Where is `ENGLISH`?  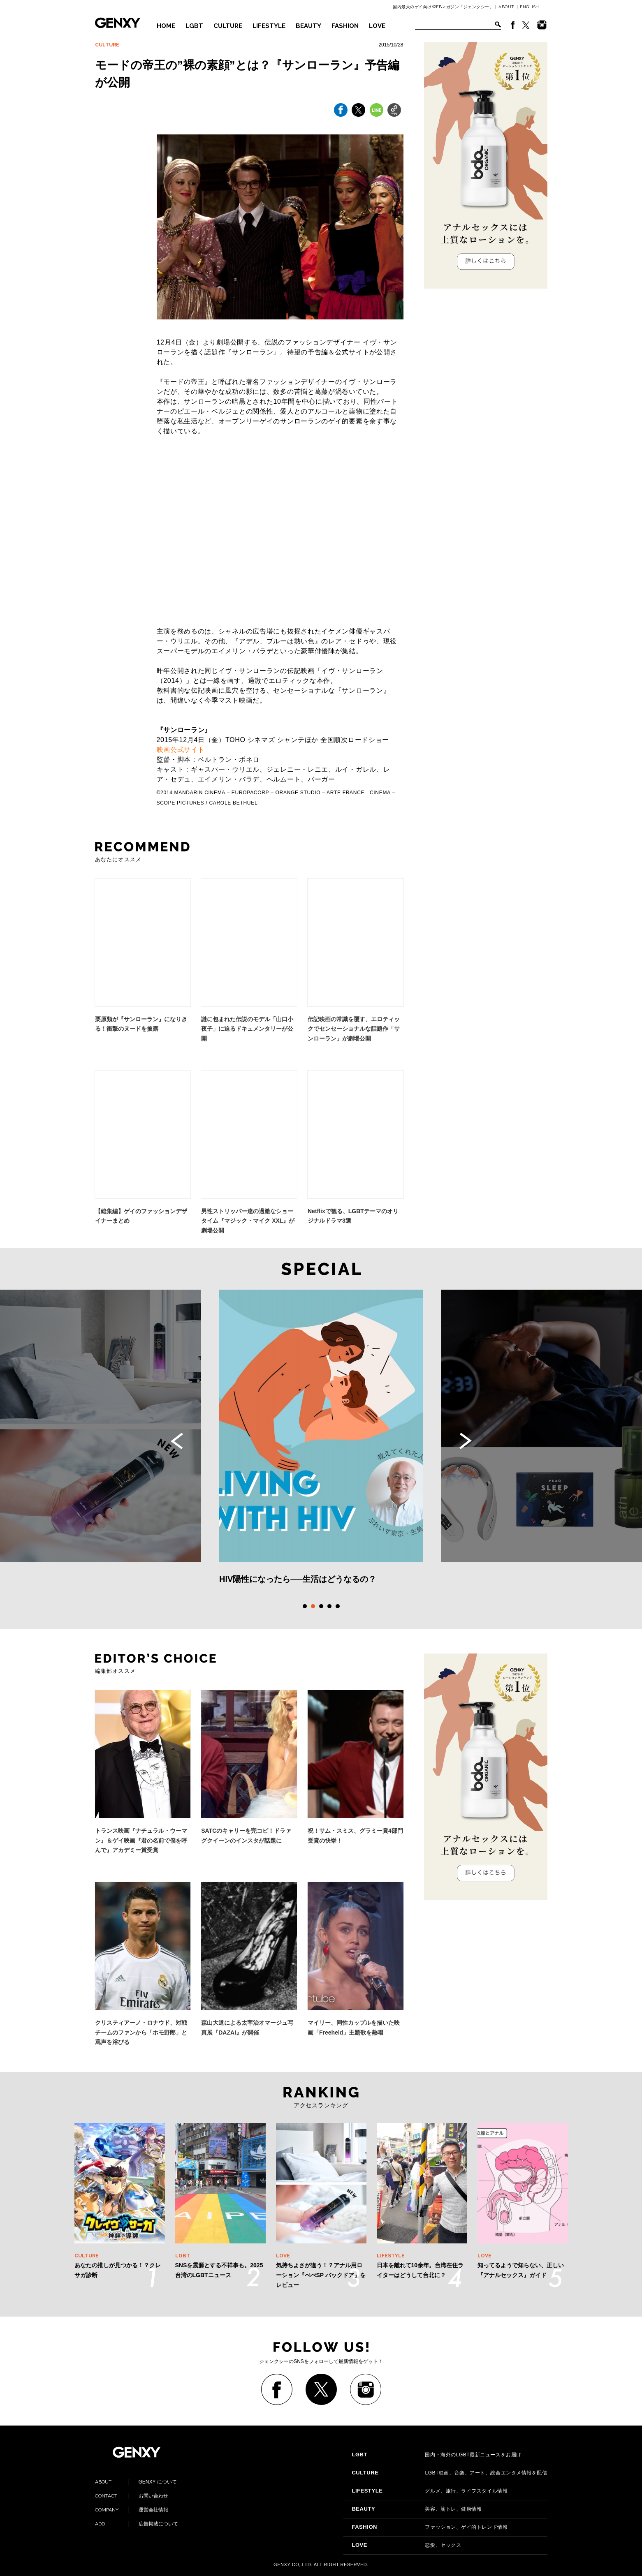
ENGLISH is located at coordinates (529, 7).